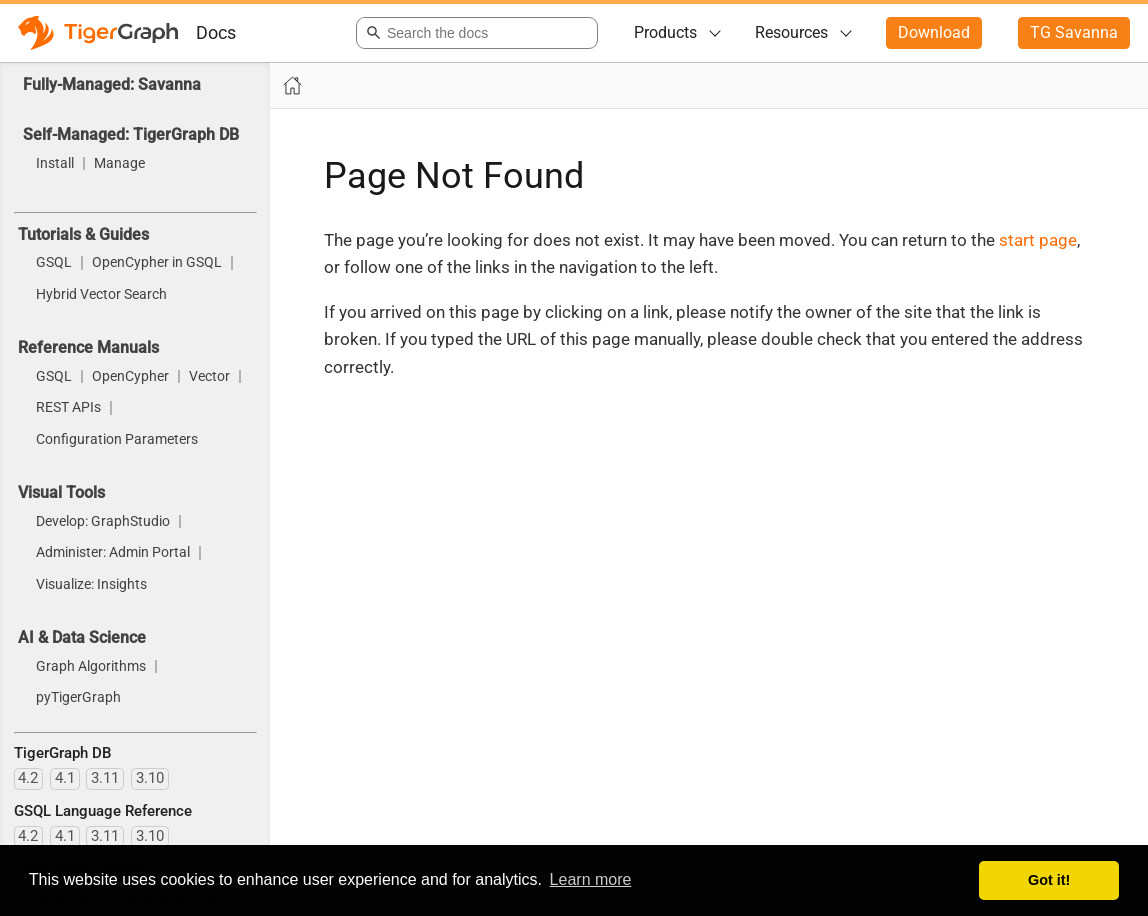  What do you see at coordinates (665, 32) in the screenshot?
I see `Products` at bounding box center [665, 32].